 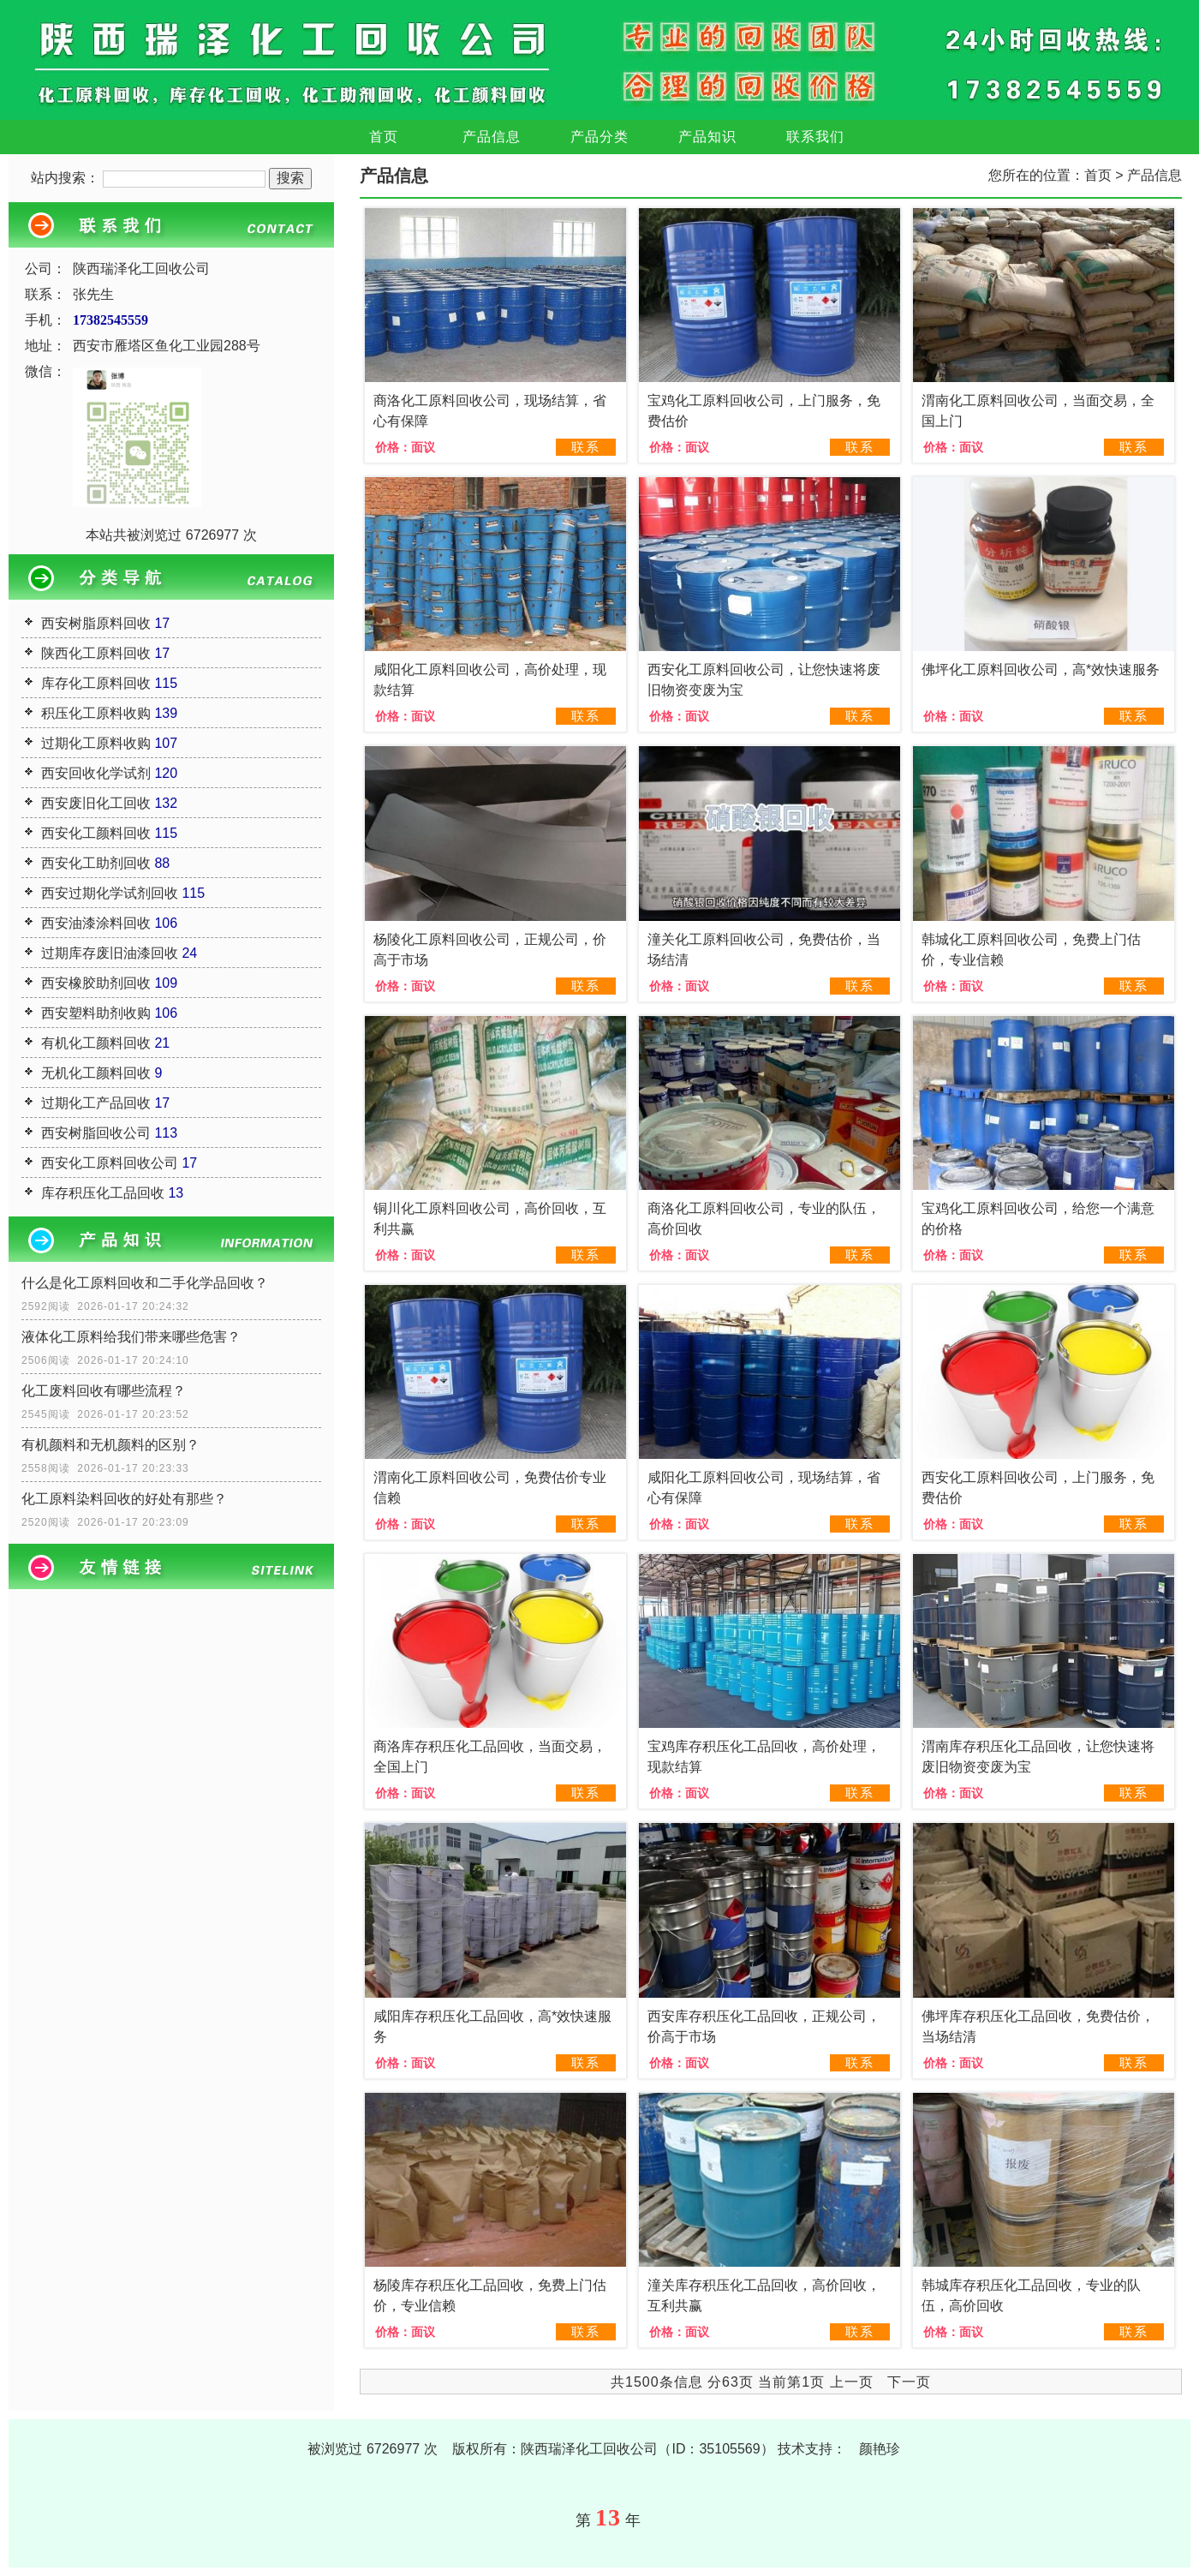 I want to click on 西安过期化学试剂回收, so click(x=109, y=893).